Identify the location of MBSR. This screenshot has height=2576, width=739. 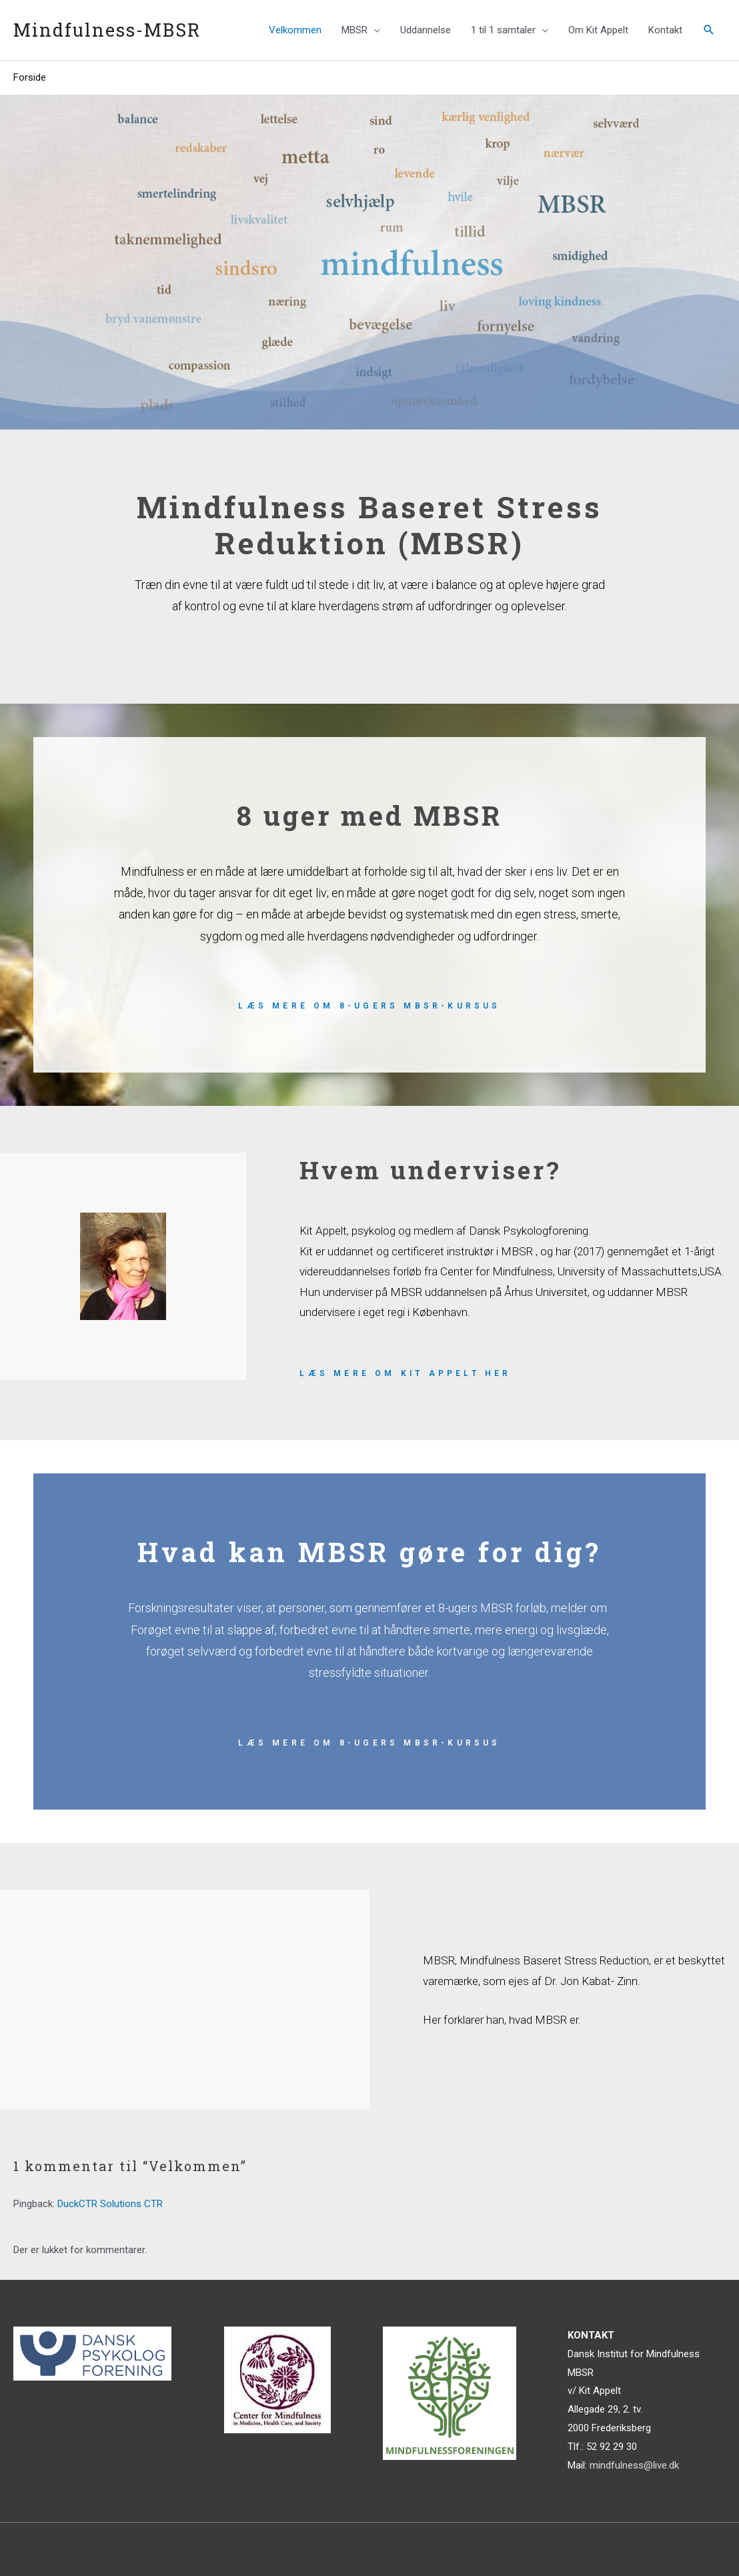
(354, 30).